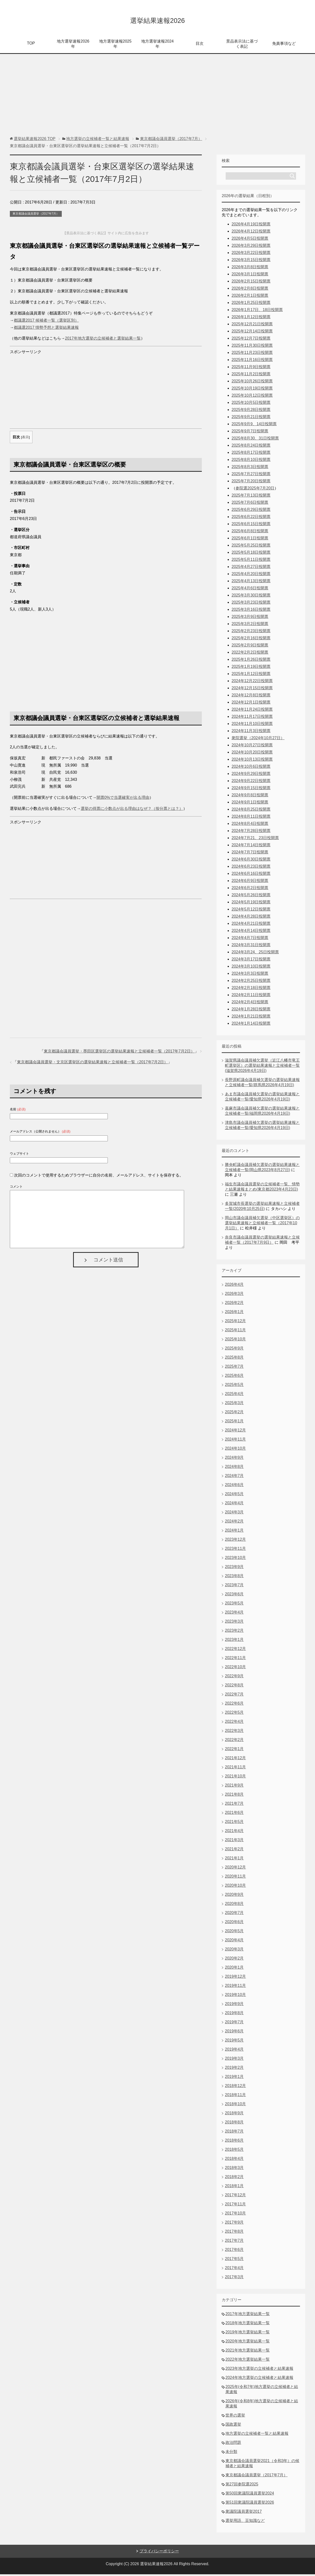 Image resolution: width=315 pixels, height=2576 pixels. I want to click on 2024年11月, so click(235, 1441).